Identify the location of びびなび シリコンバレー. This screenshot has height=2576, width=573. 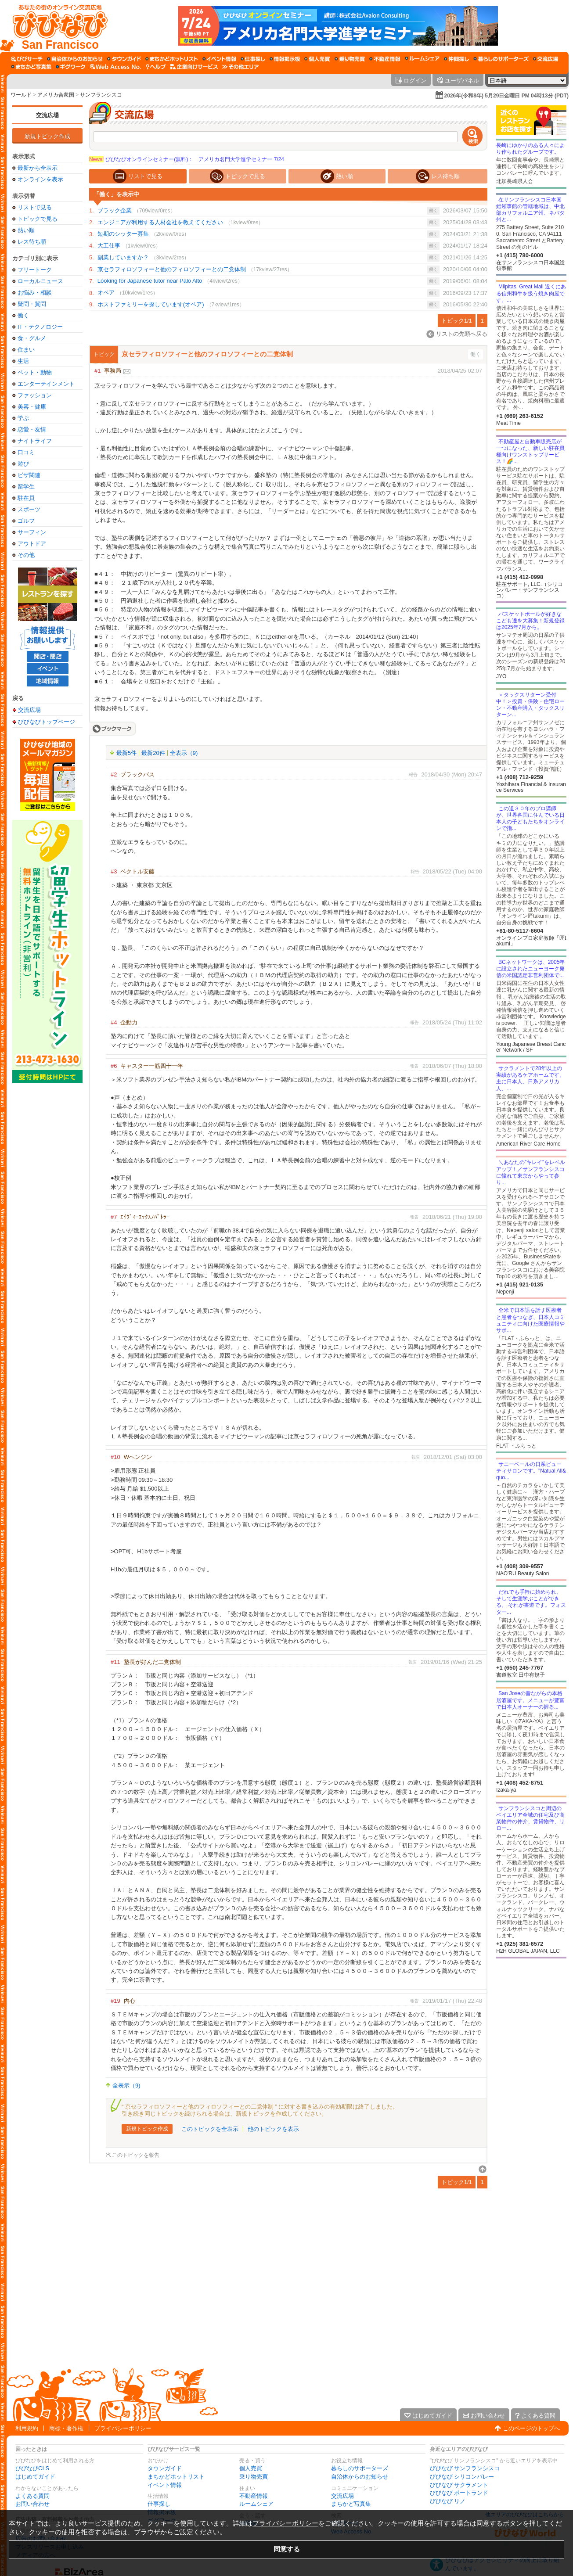
(462, 2476).